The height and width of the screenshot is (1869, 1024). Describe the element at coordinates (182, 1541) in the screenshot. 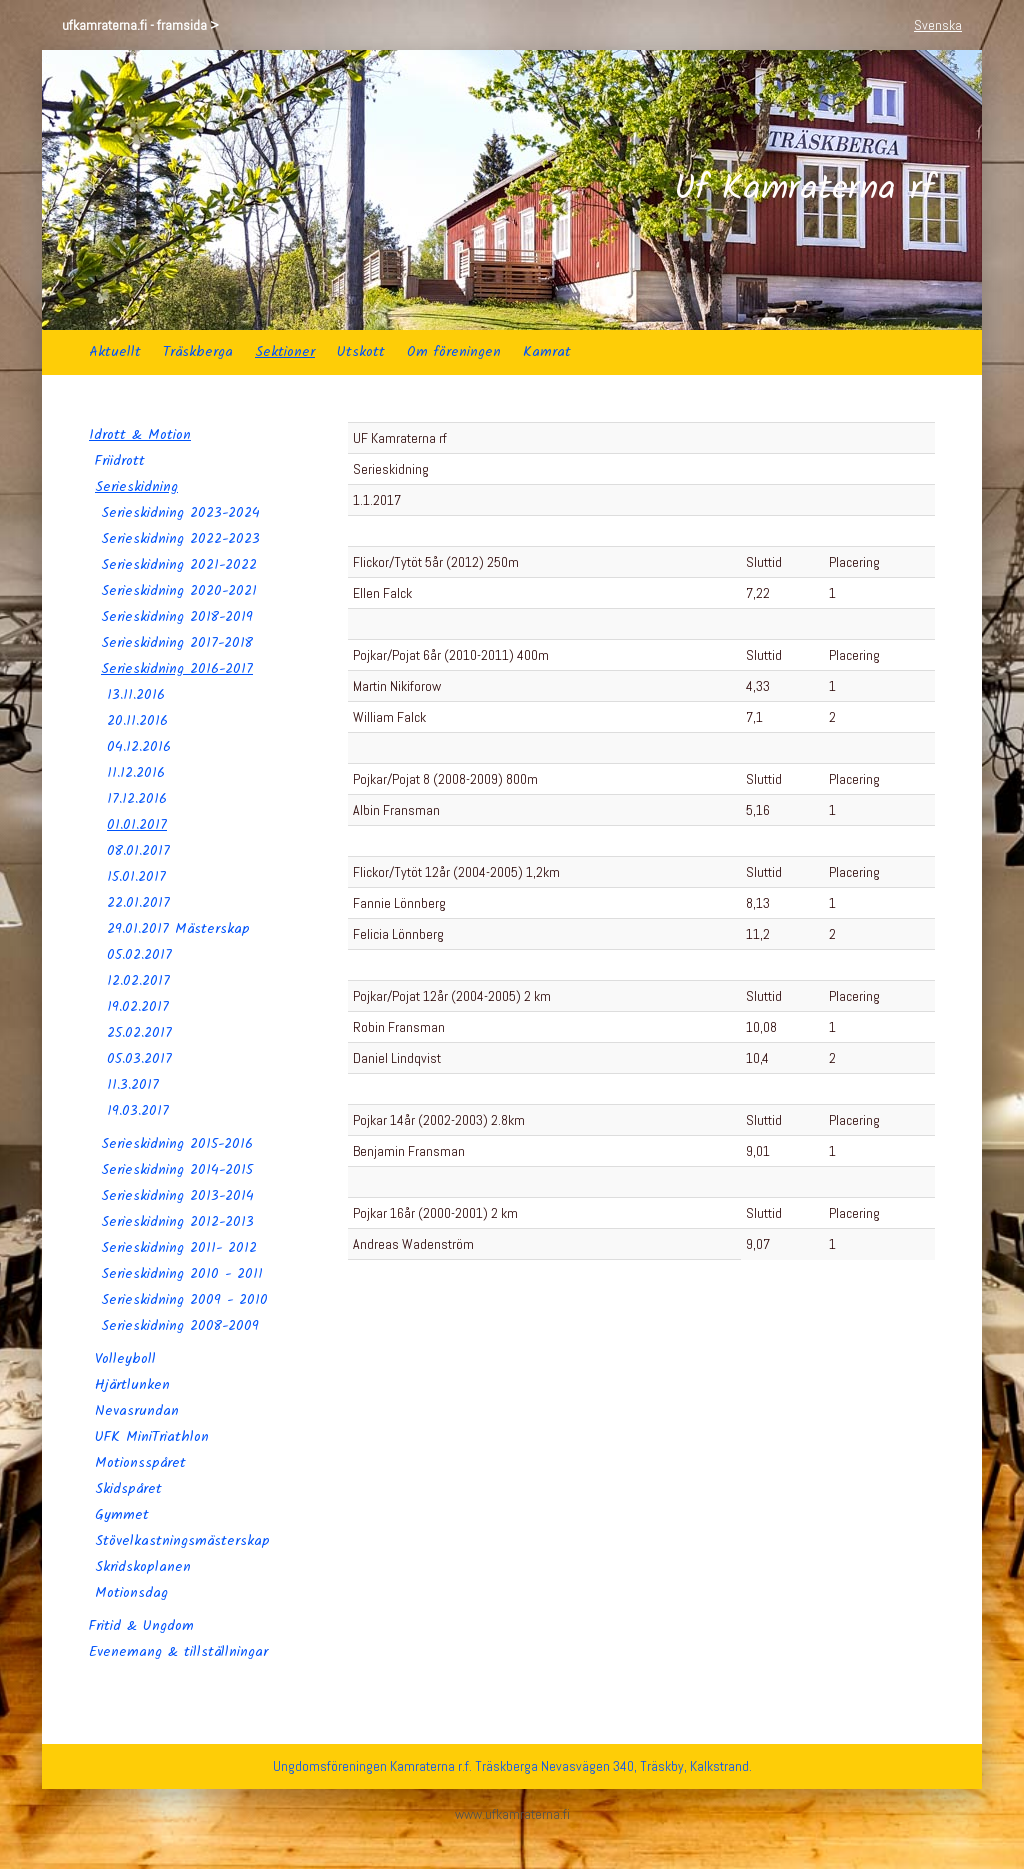

I see `Stövelkastningsmästerskap` at that location.